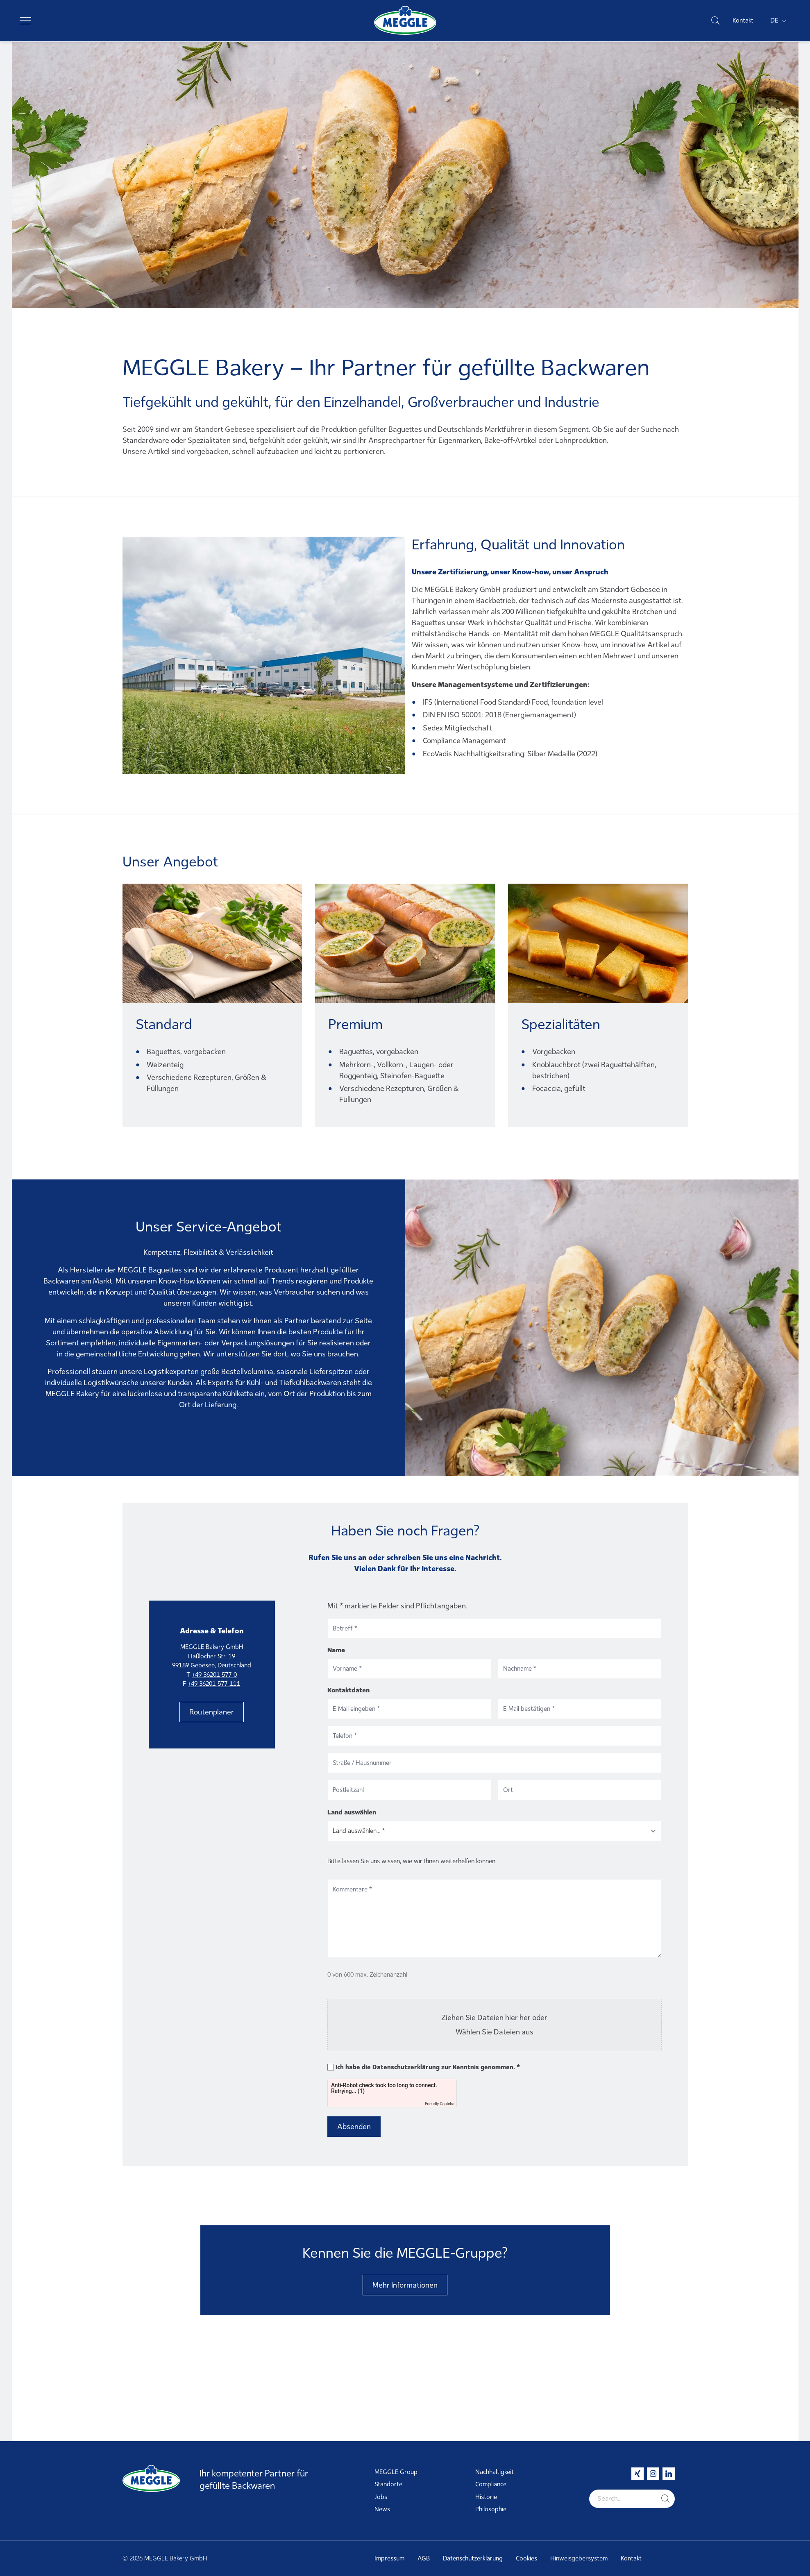 This screenshot has height=2576, width=810. Describe the element at coordinates (395, 2472) in the screenshot. I see `MEGGLE Group` at that location.